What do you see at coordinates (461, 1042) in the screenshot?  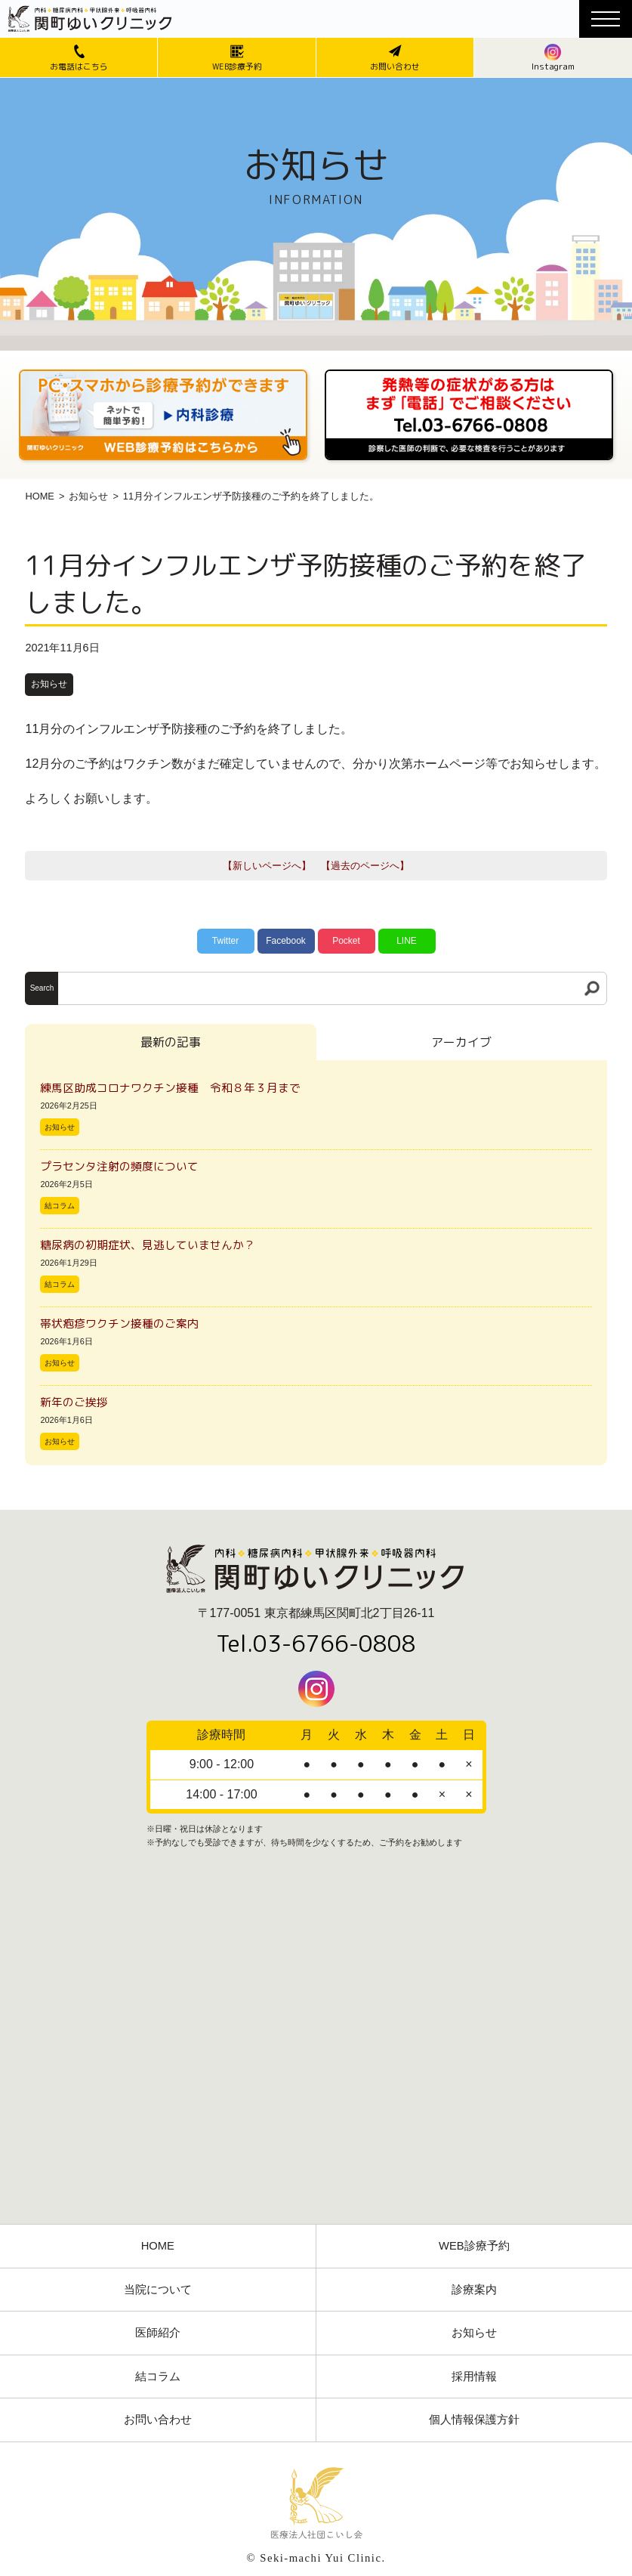 I see `アーカイブ` at bounding box center [461, 1042].